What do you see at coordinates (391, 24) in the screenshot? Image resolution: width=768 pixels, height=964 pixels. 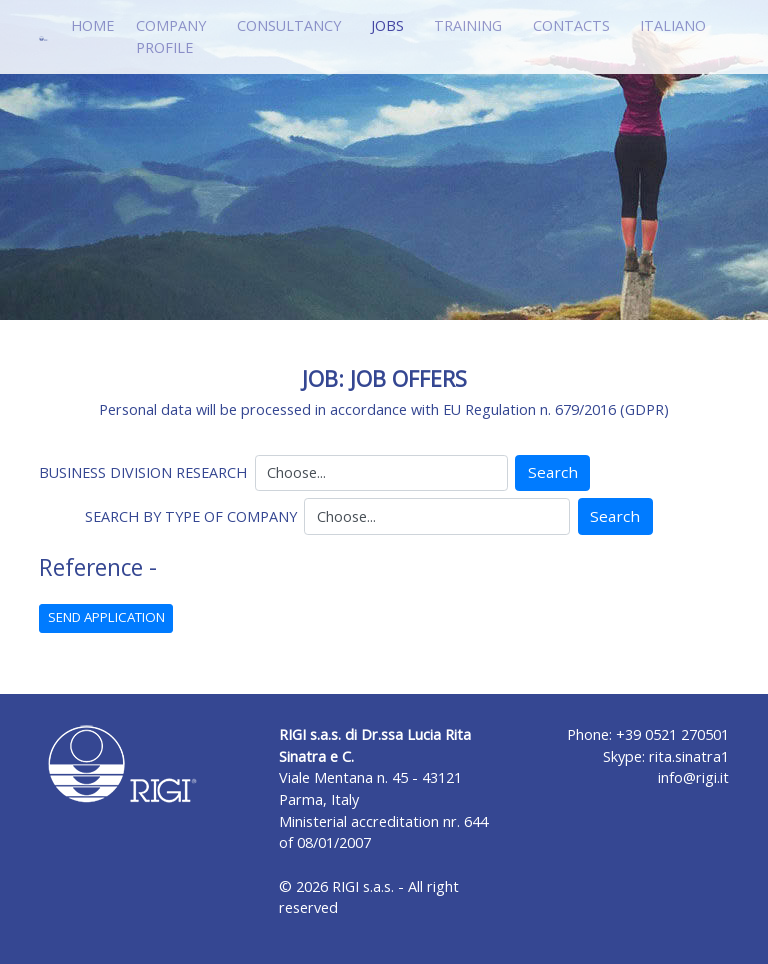 I see `JOBS` at bounding box center [391, 24].